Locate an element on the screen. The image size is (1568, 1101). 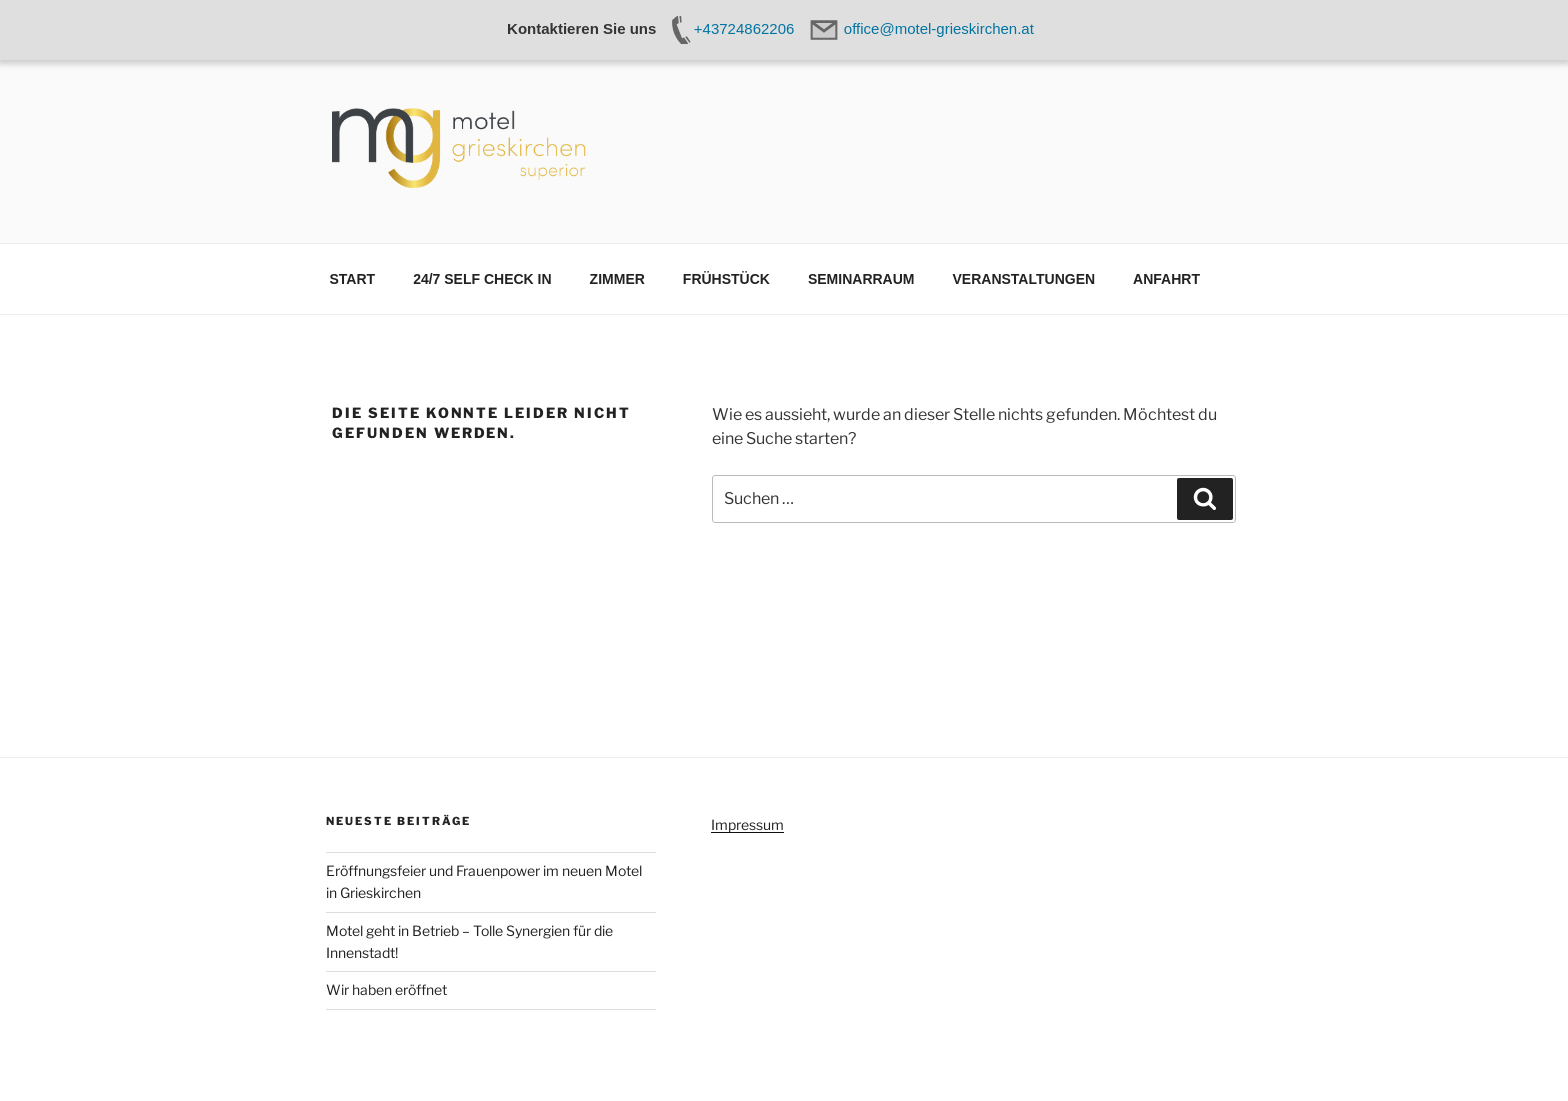
ZIMMER is located at coordinates (617, 279).